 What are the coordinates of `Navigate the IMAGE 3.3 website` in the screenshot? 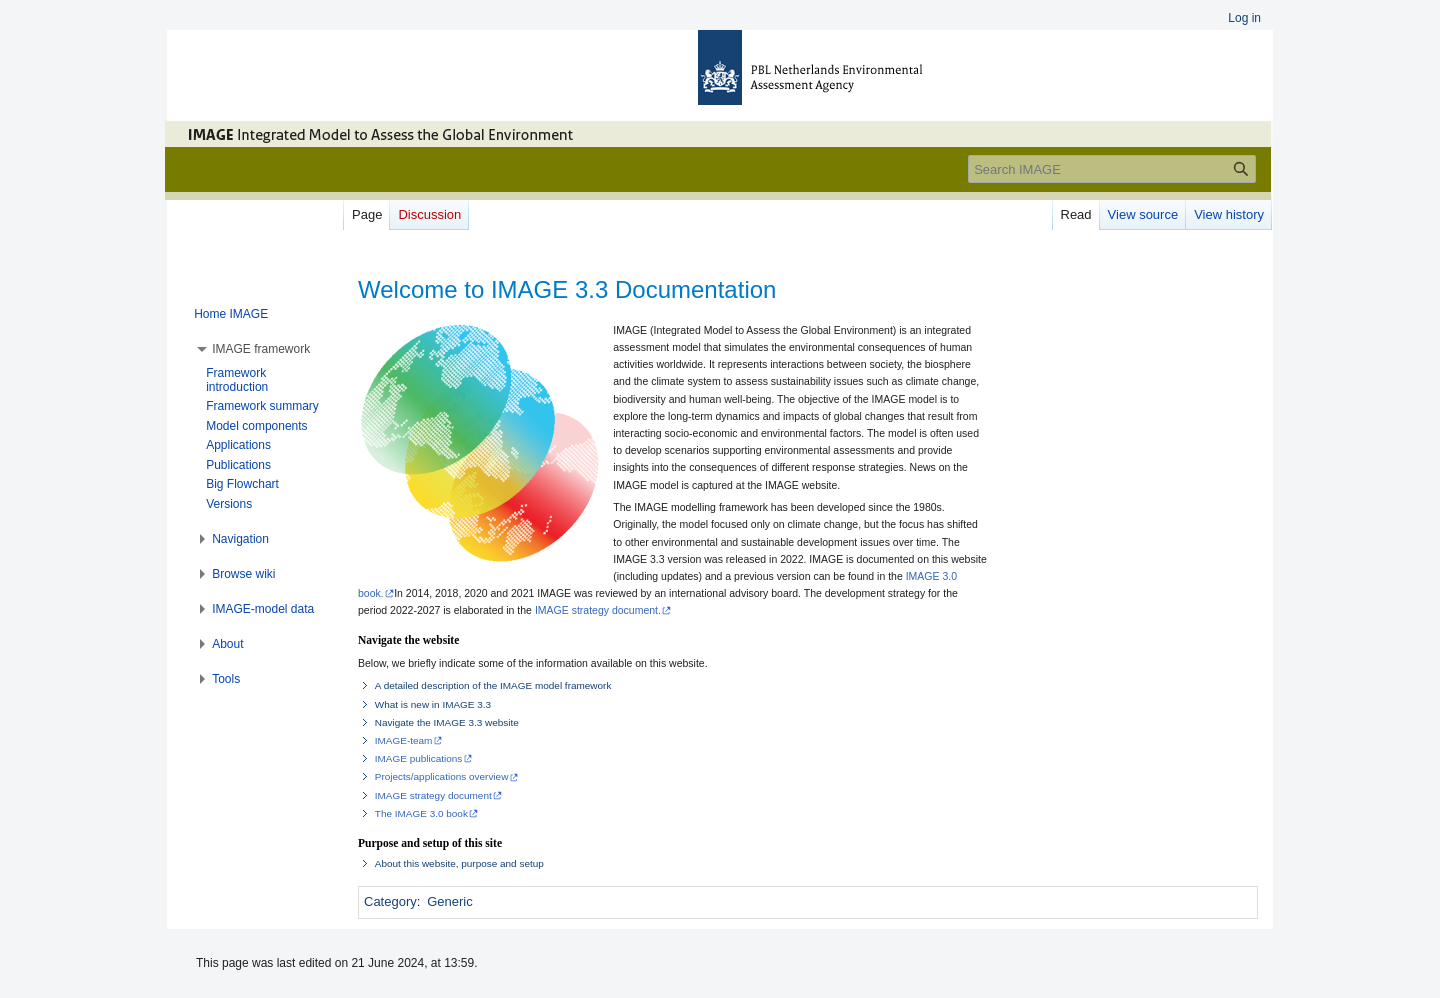 It's located at (447, 722).